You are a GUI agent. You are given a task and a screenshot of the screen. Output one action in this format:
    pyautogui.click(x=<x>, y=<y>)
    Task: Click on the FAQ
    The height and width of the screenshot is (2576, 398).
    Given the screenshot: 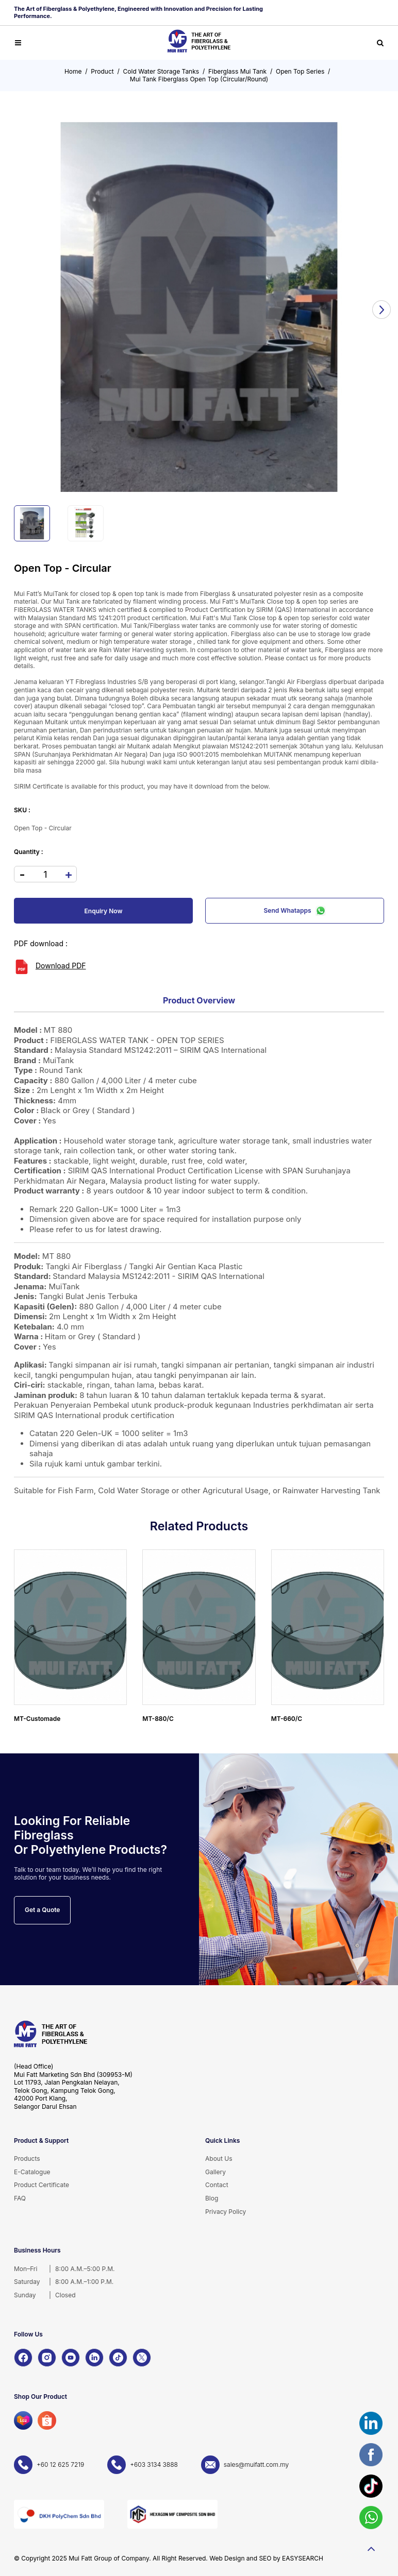 What is the action you would take?
    pyautogui.click(x=20, y=2198)
    